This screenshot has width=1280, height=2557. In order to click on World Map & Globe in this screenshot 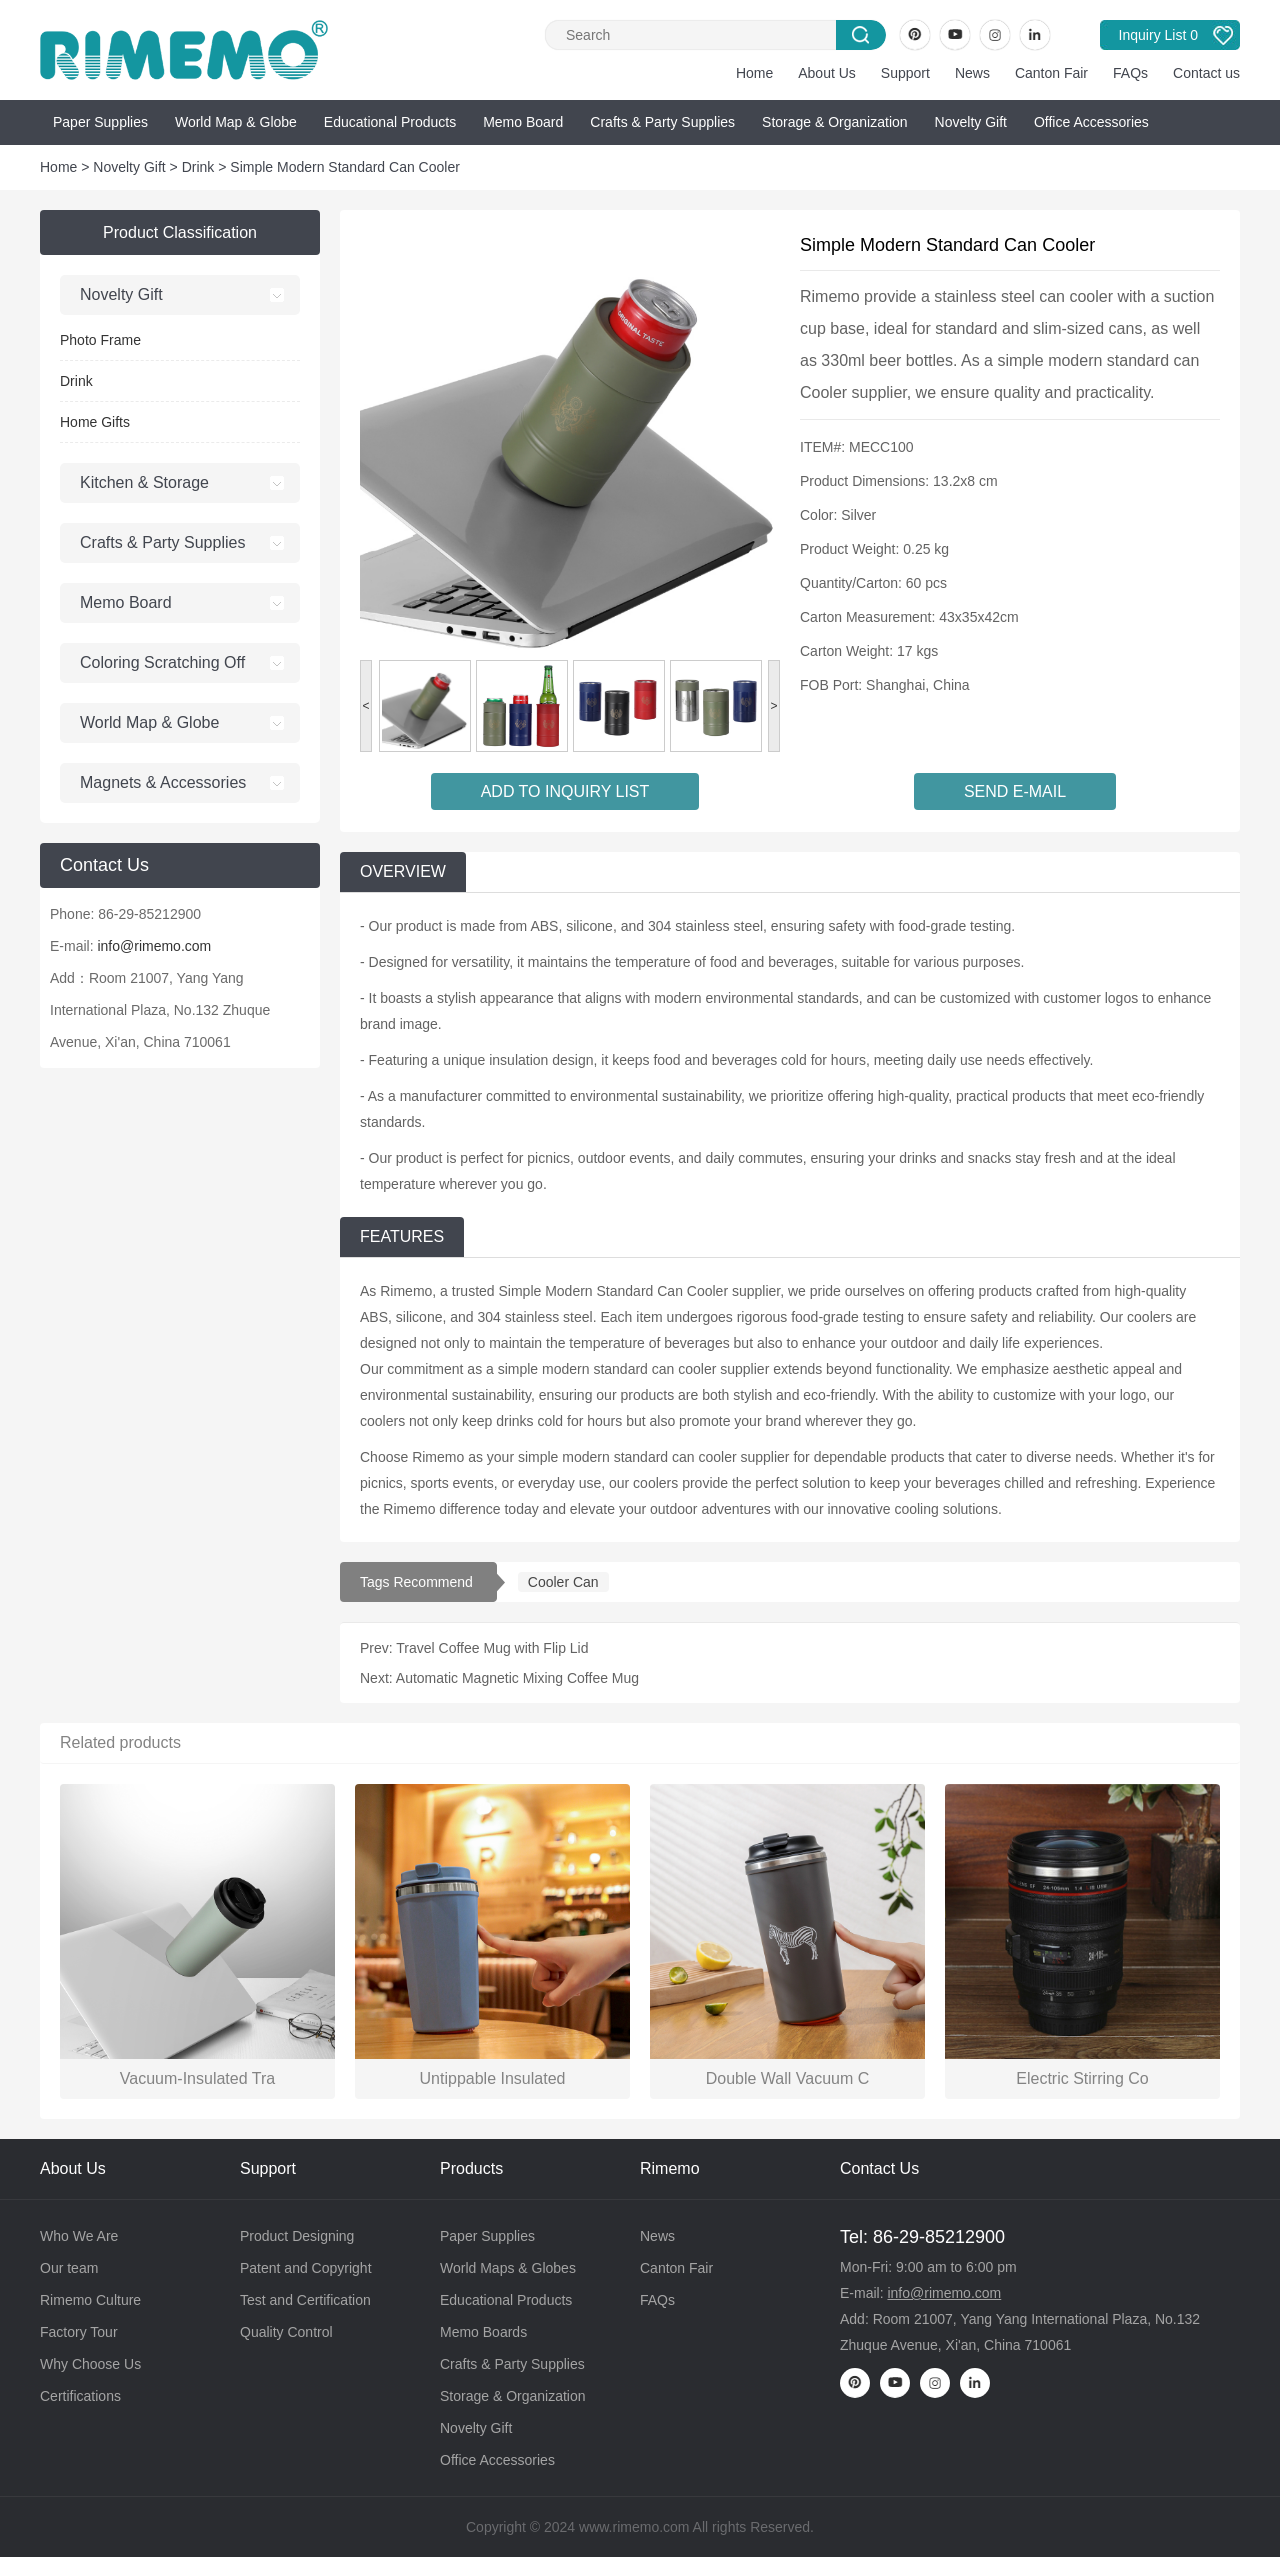, I will do `click(236, 122)`.